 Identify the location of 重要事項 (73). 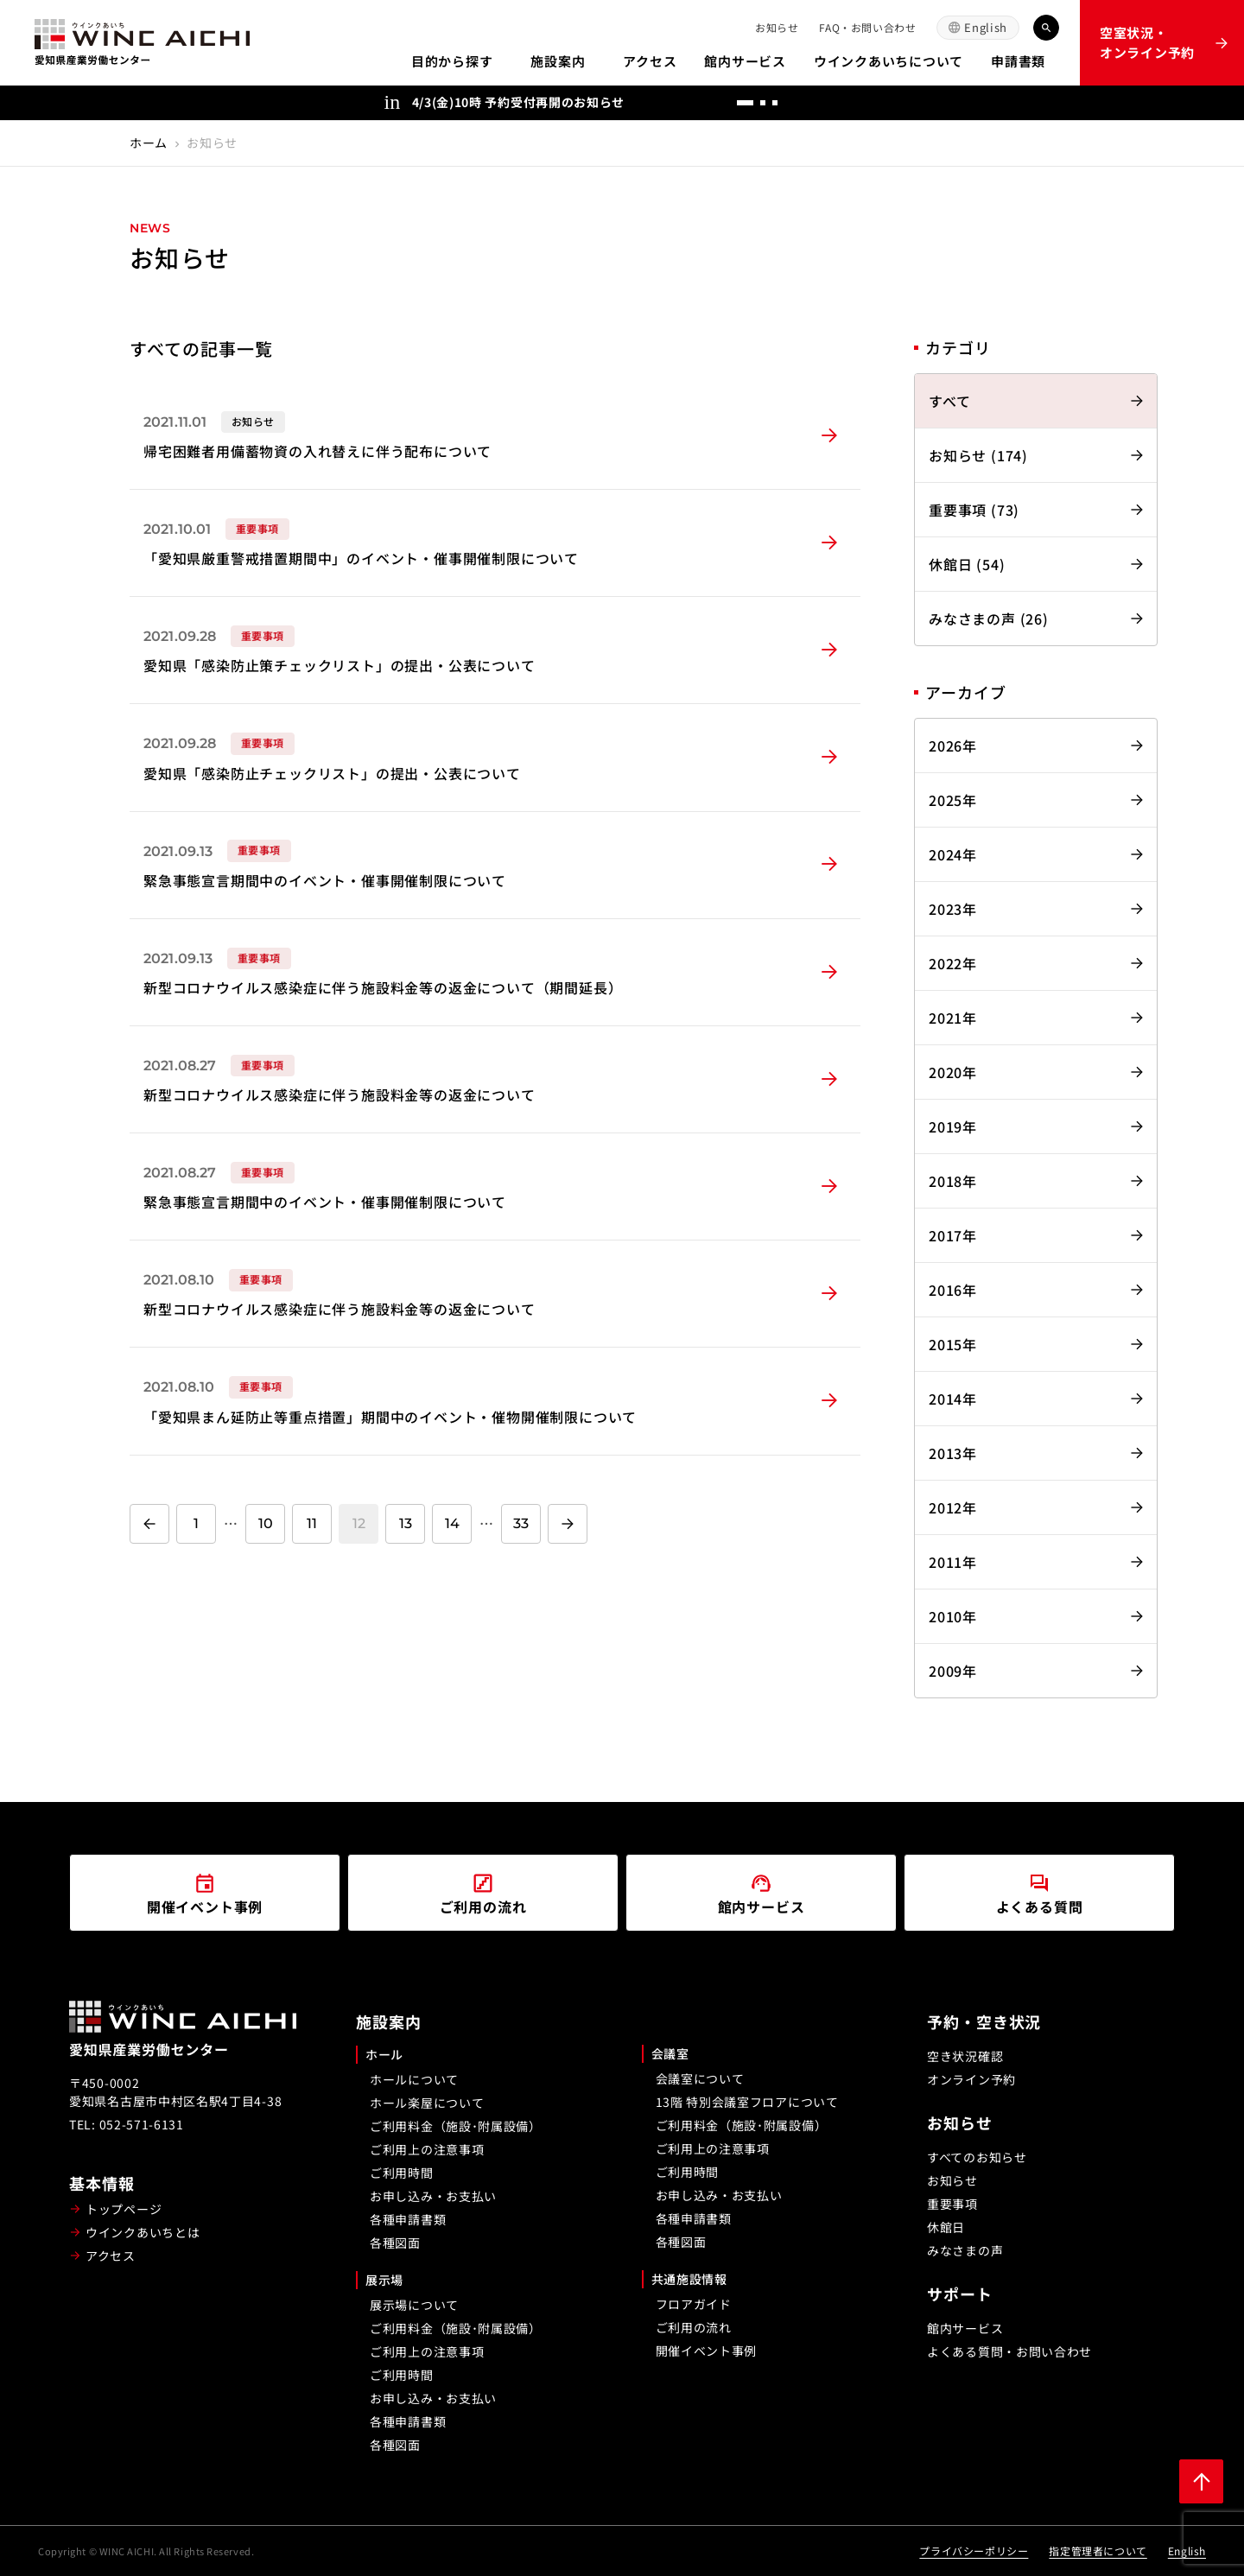
(974, 509).